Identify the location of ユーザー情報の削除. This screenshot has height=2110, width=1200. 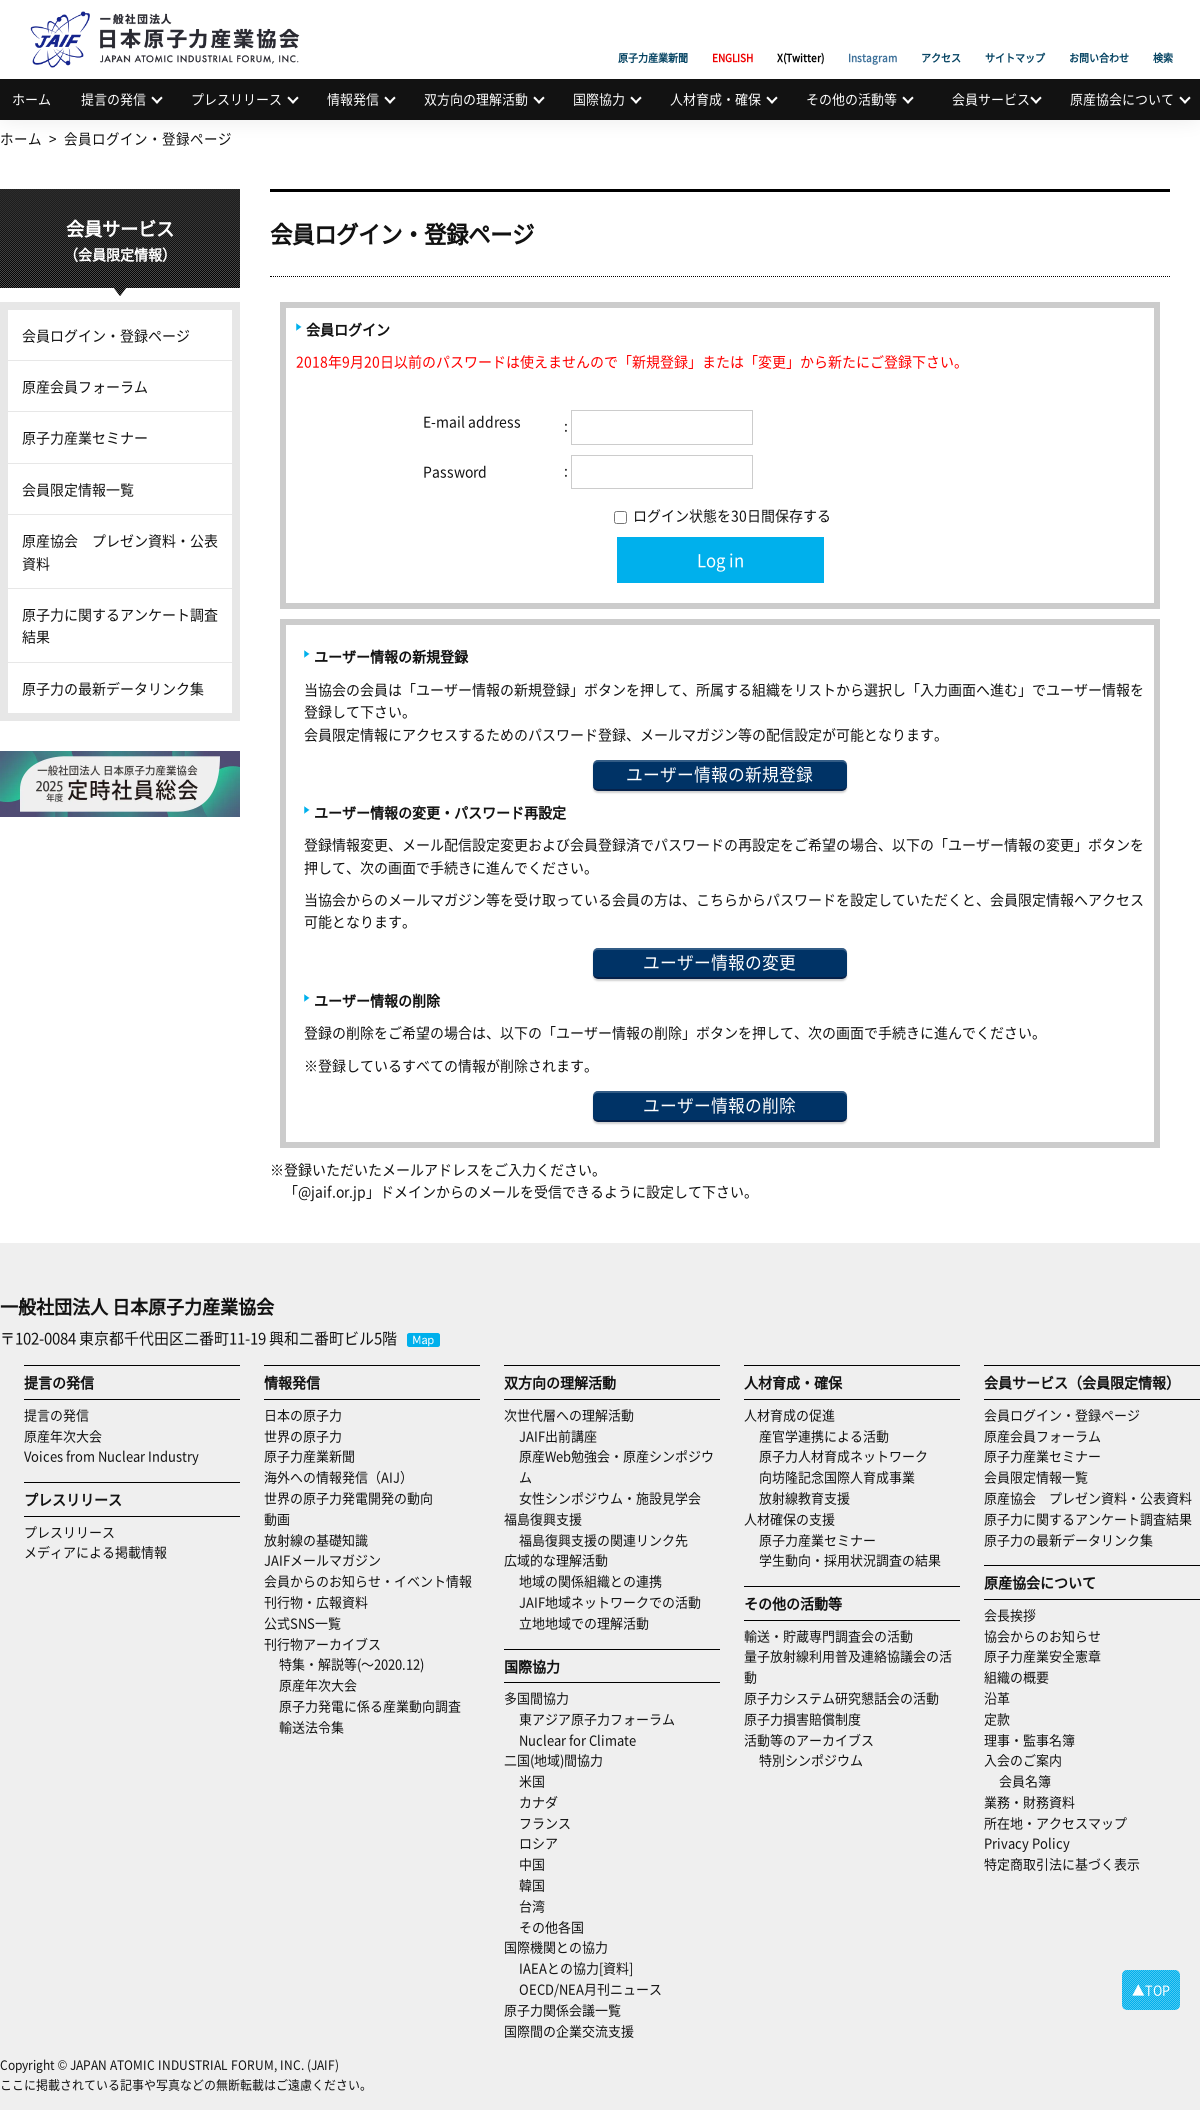
(719, 1105).